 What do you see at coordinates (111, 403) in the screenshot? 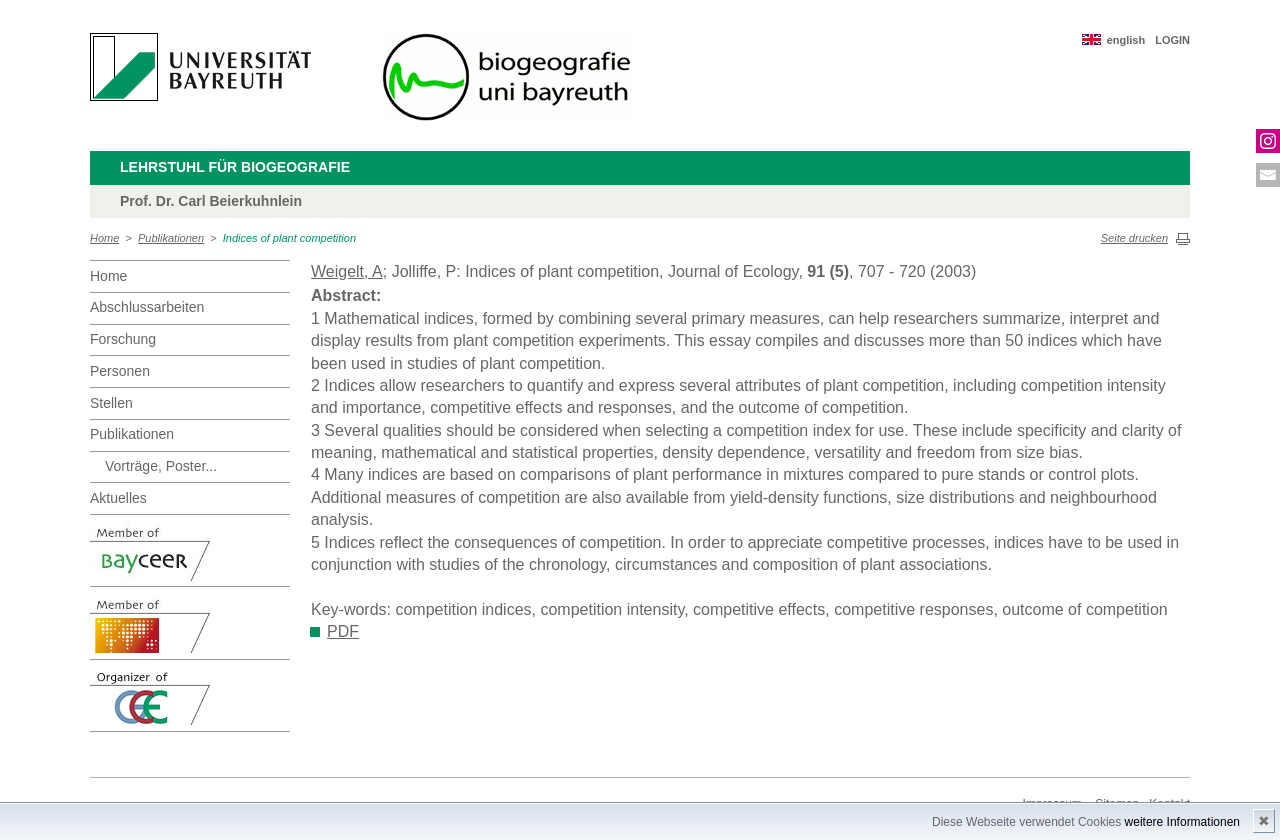
I see `Stellen` at bounding box center [111, 403].